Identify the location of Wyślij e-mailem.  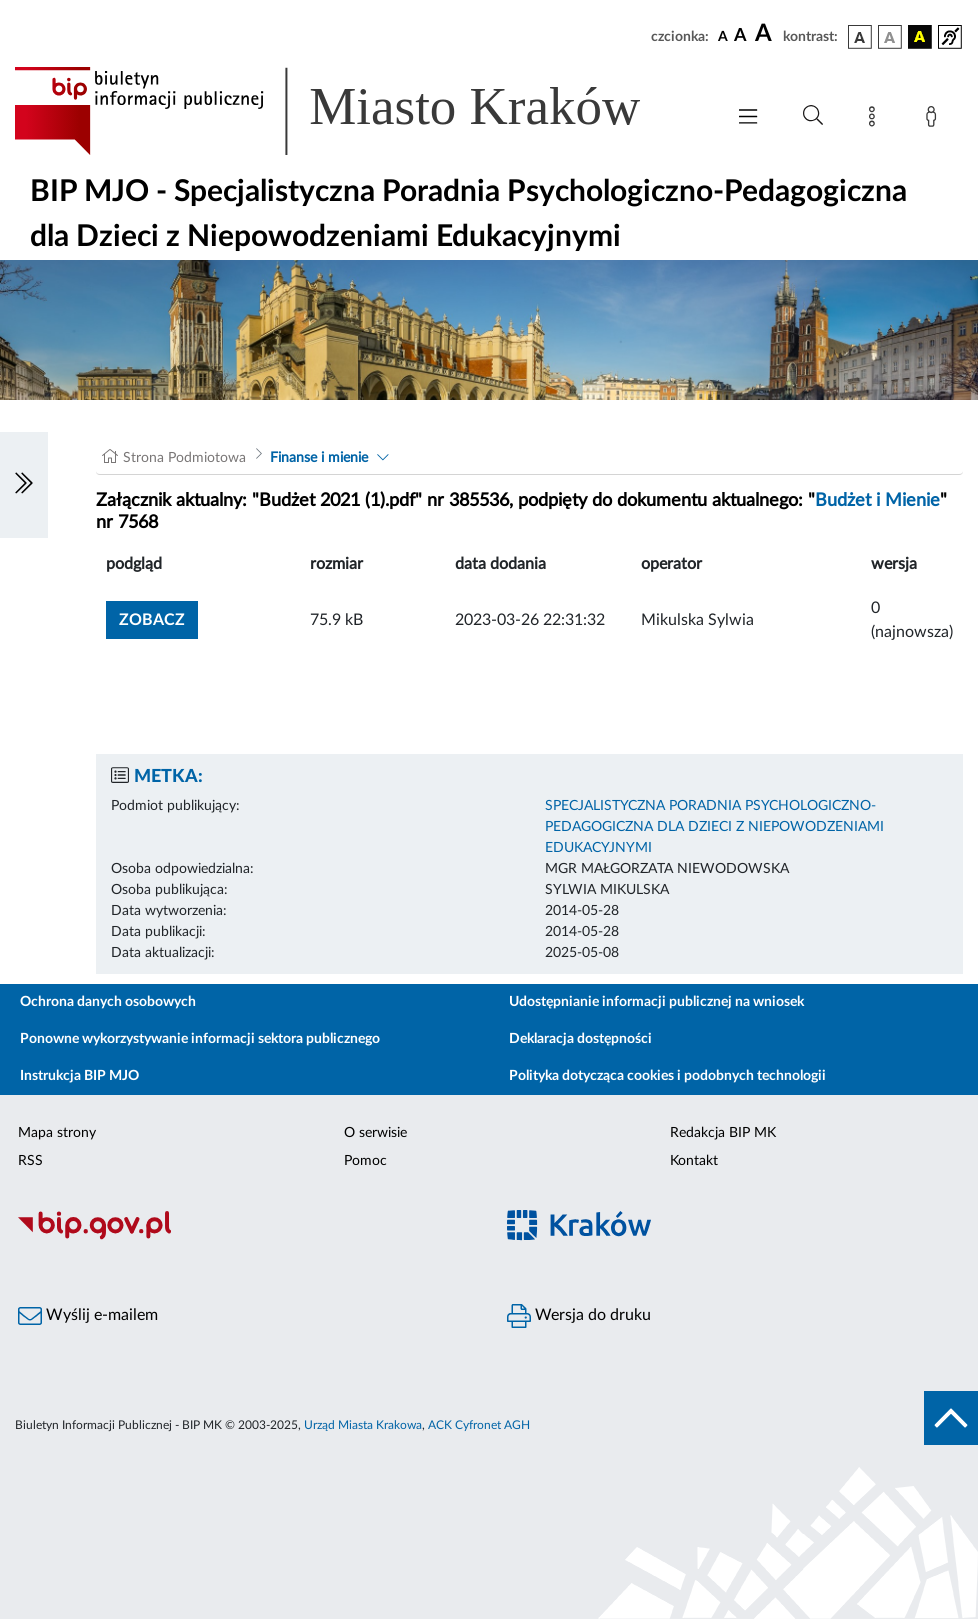
(88, 1316).